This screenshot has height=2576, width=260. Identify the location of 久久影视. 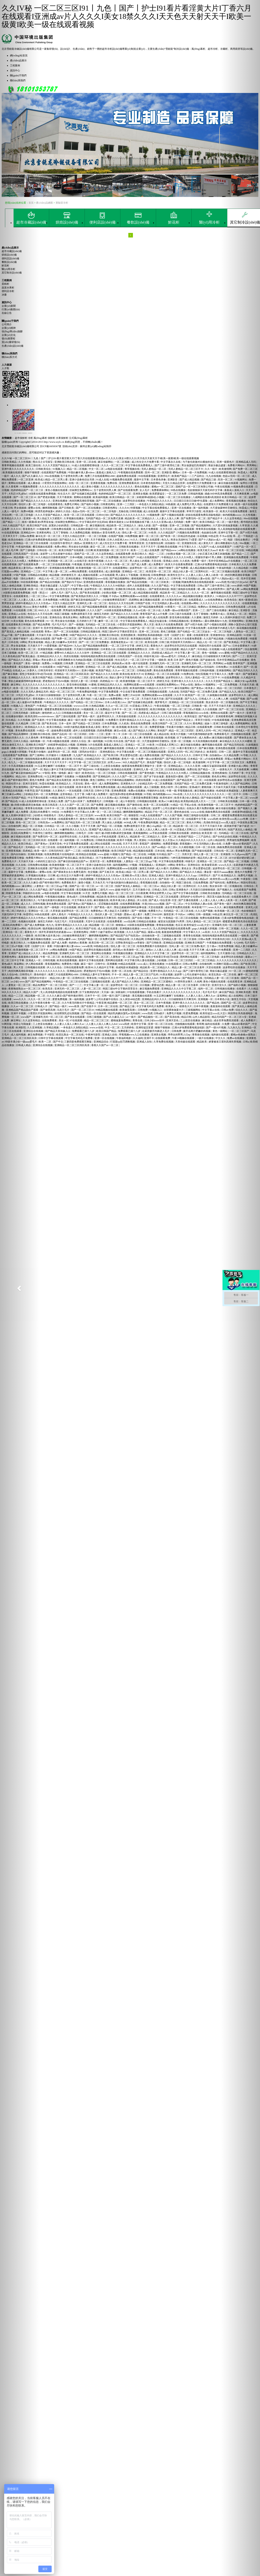
(84, 836).